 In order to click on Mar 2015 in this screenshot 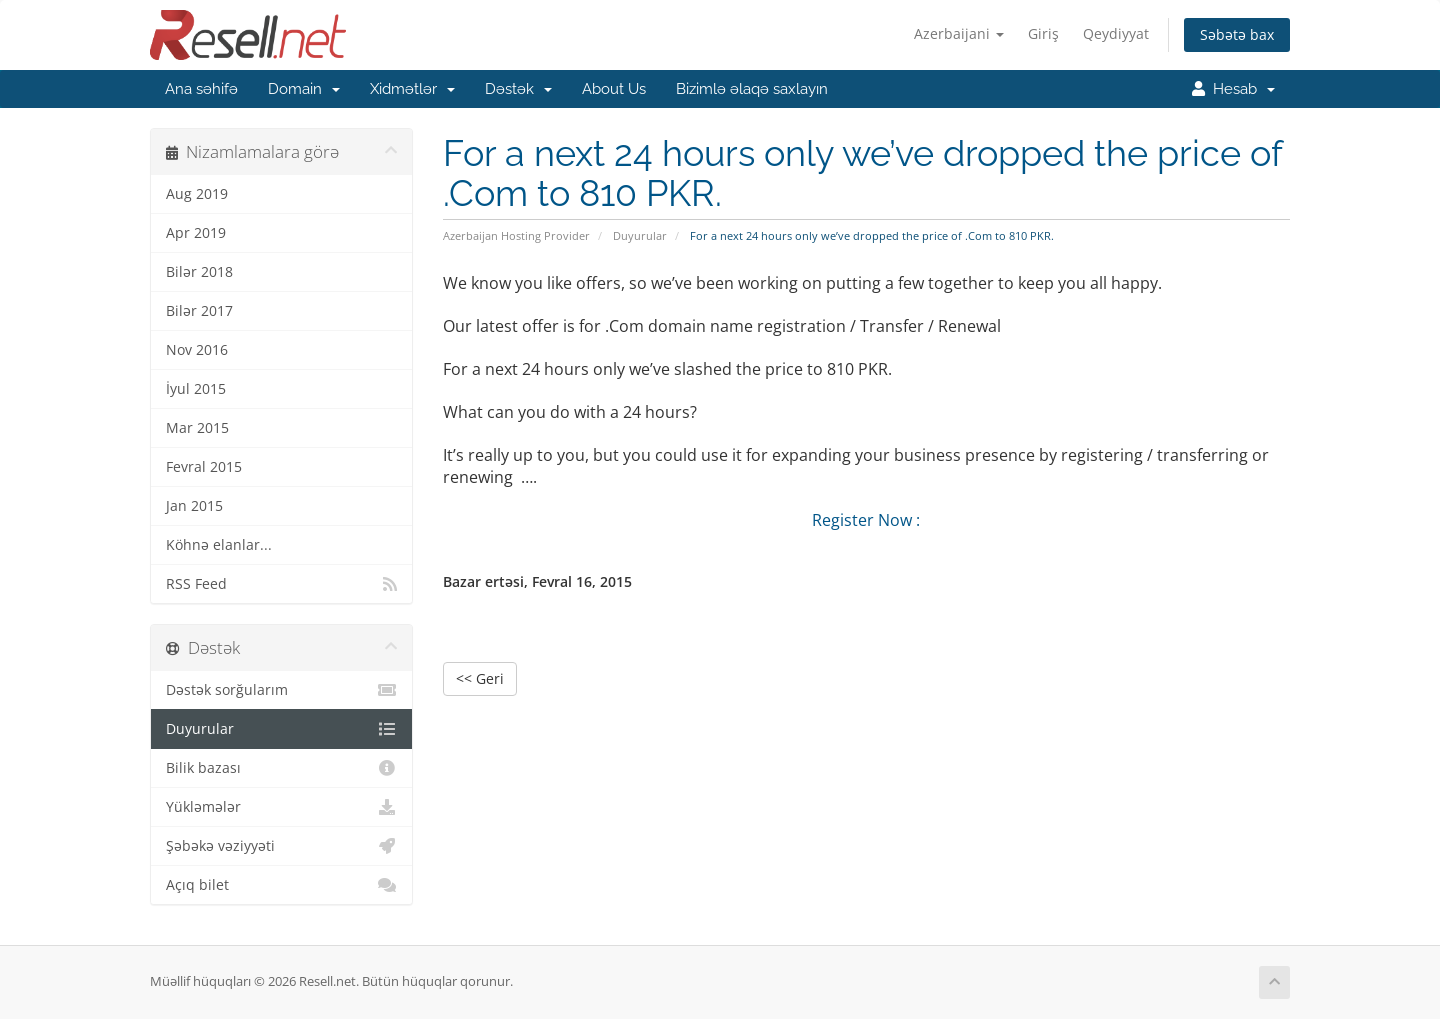, I will do `click(197, 428)`.